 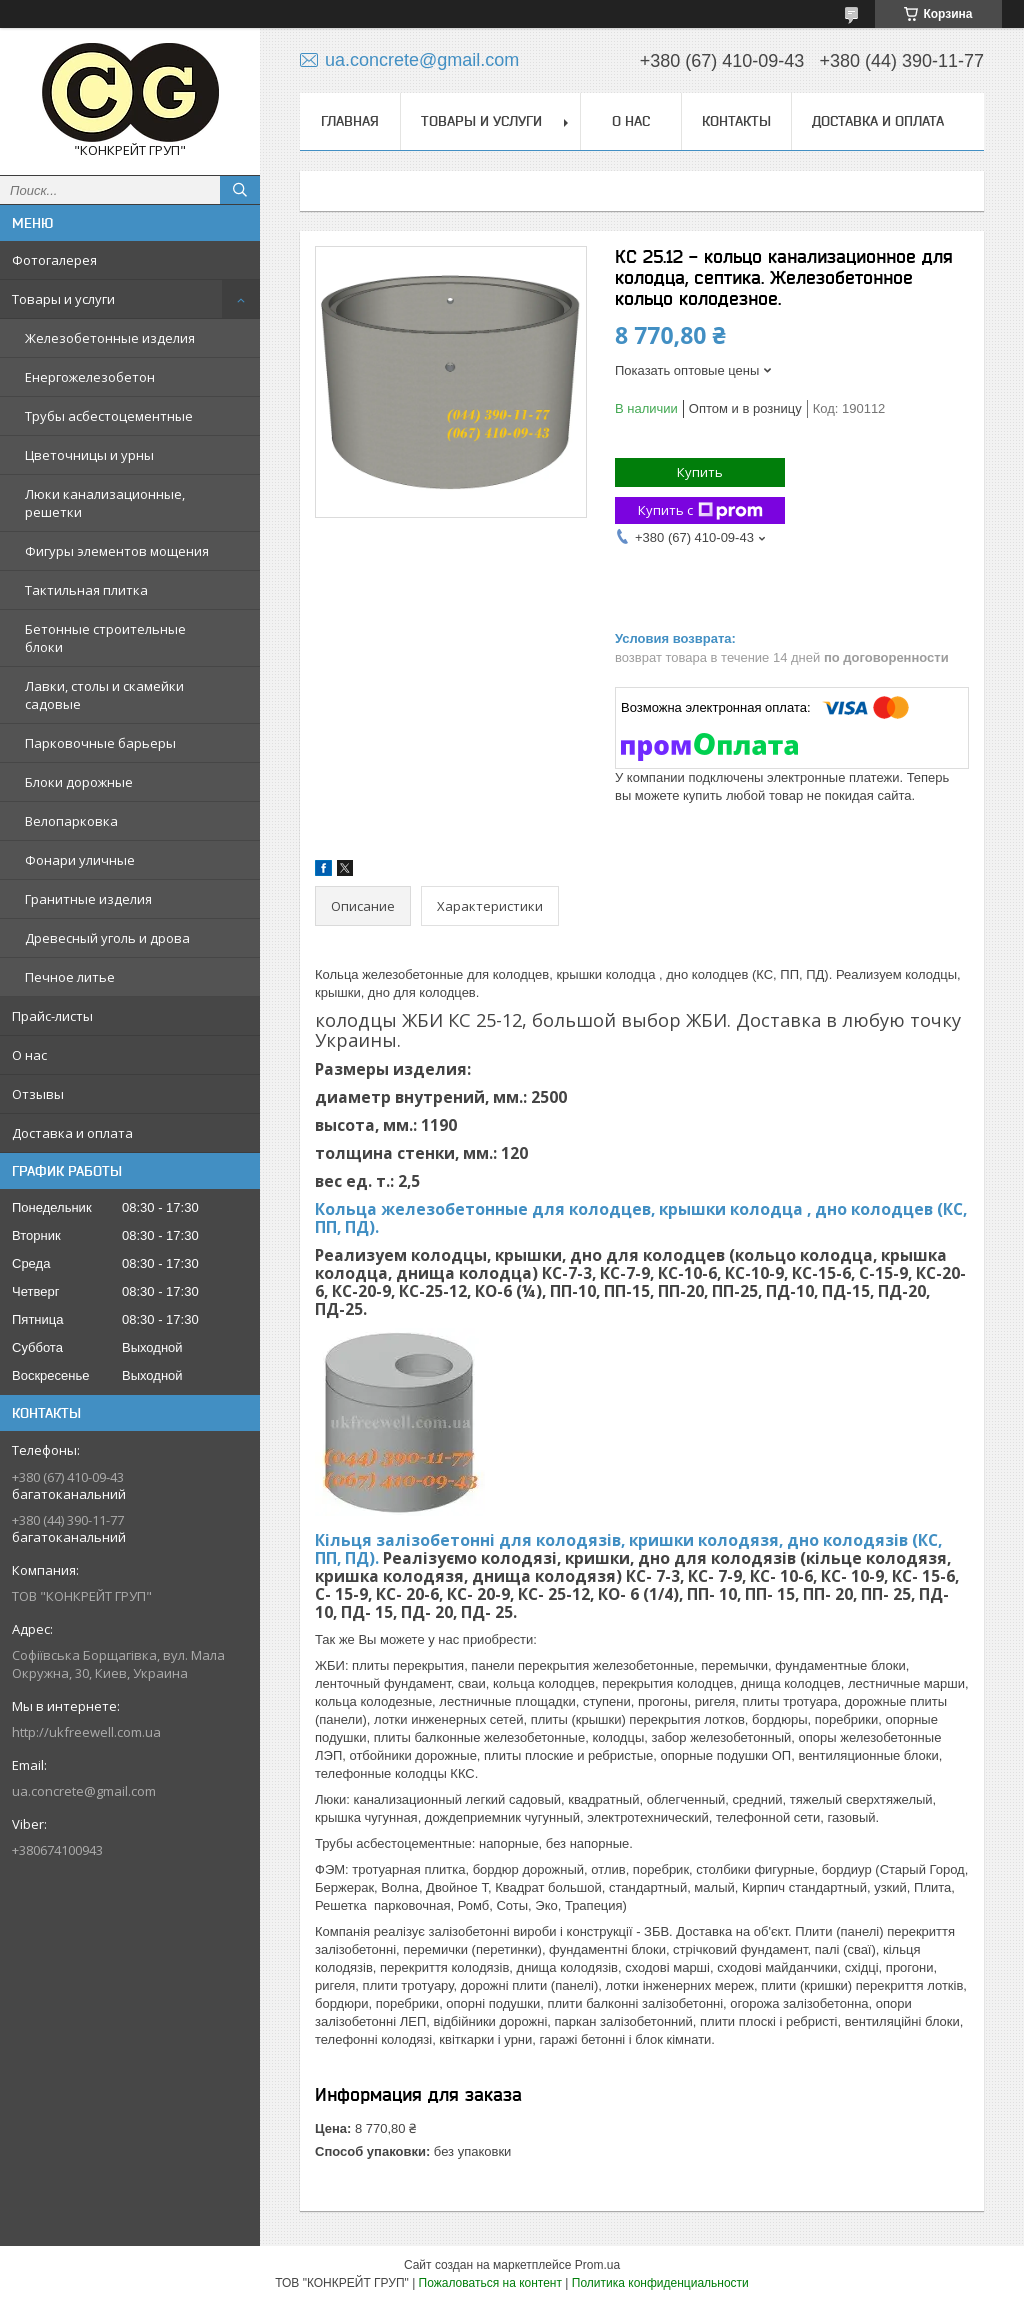 What do you see at coordinates (628, 1549) in the screenshot?
I see `Кільця залізобетонні для колодязів, кришки колодязя, дно колодязів (КС, ПП, ПД).` at bounding box center [628, 1549].